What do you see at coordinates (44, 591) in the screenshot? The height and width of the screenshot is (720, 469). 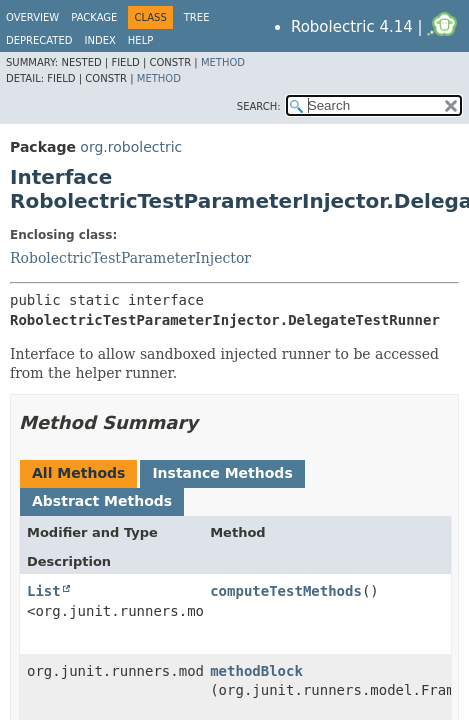 I see `List` at bounding box center [44, 591].